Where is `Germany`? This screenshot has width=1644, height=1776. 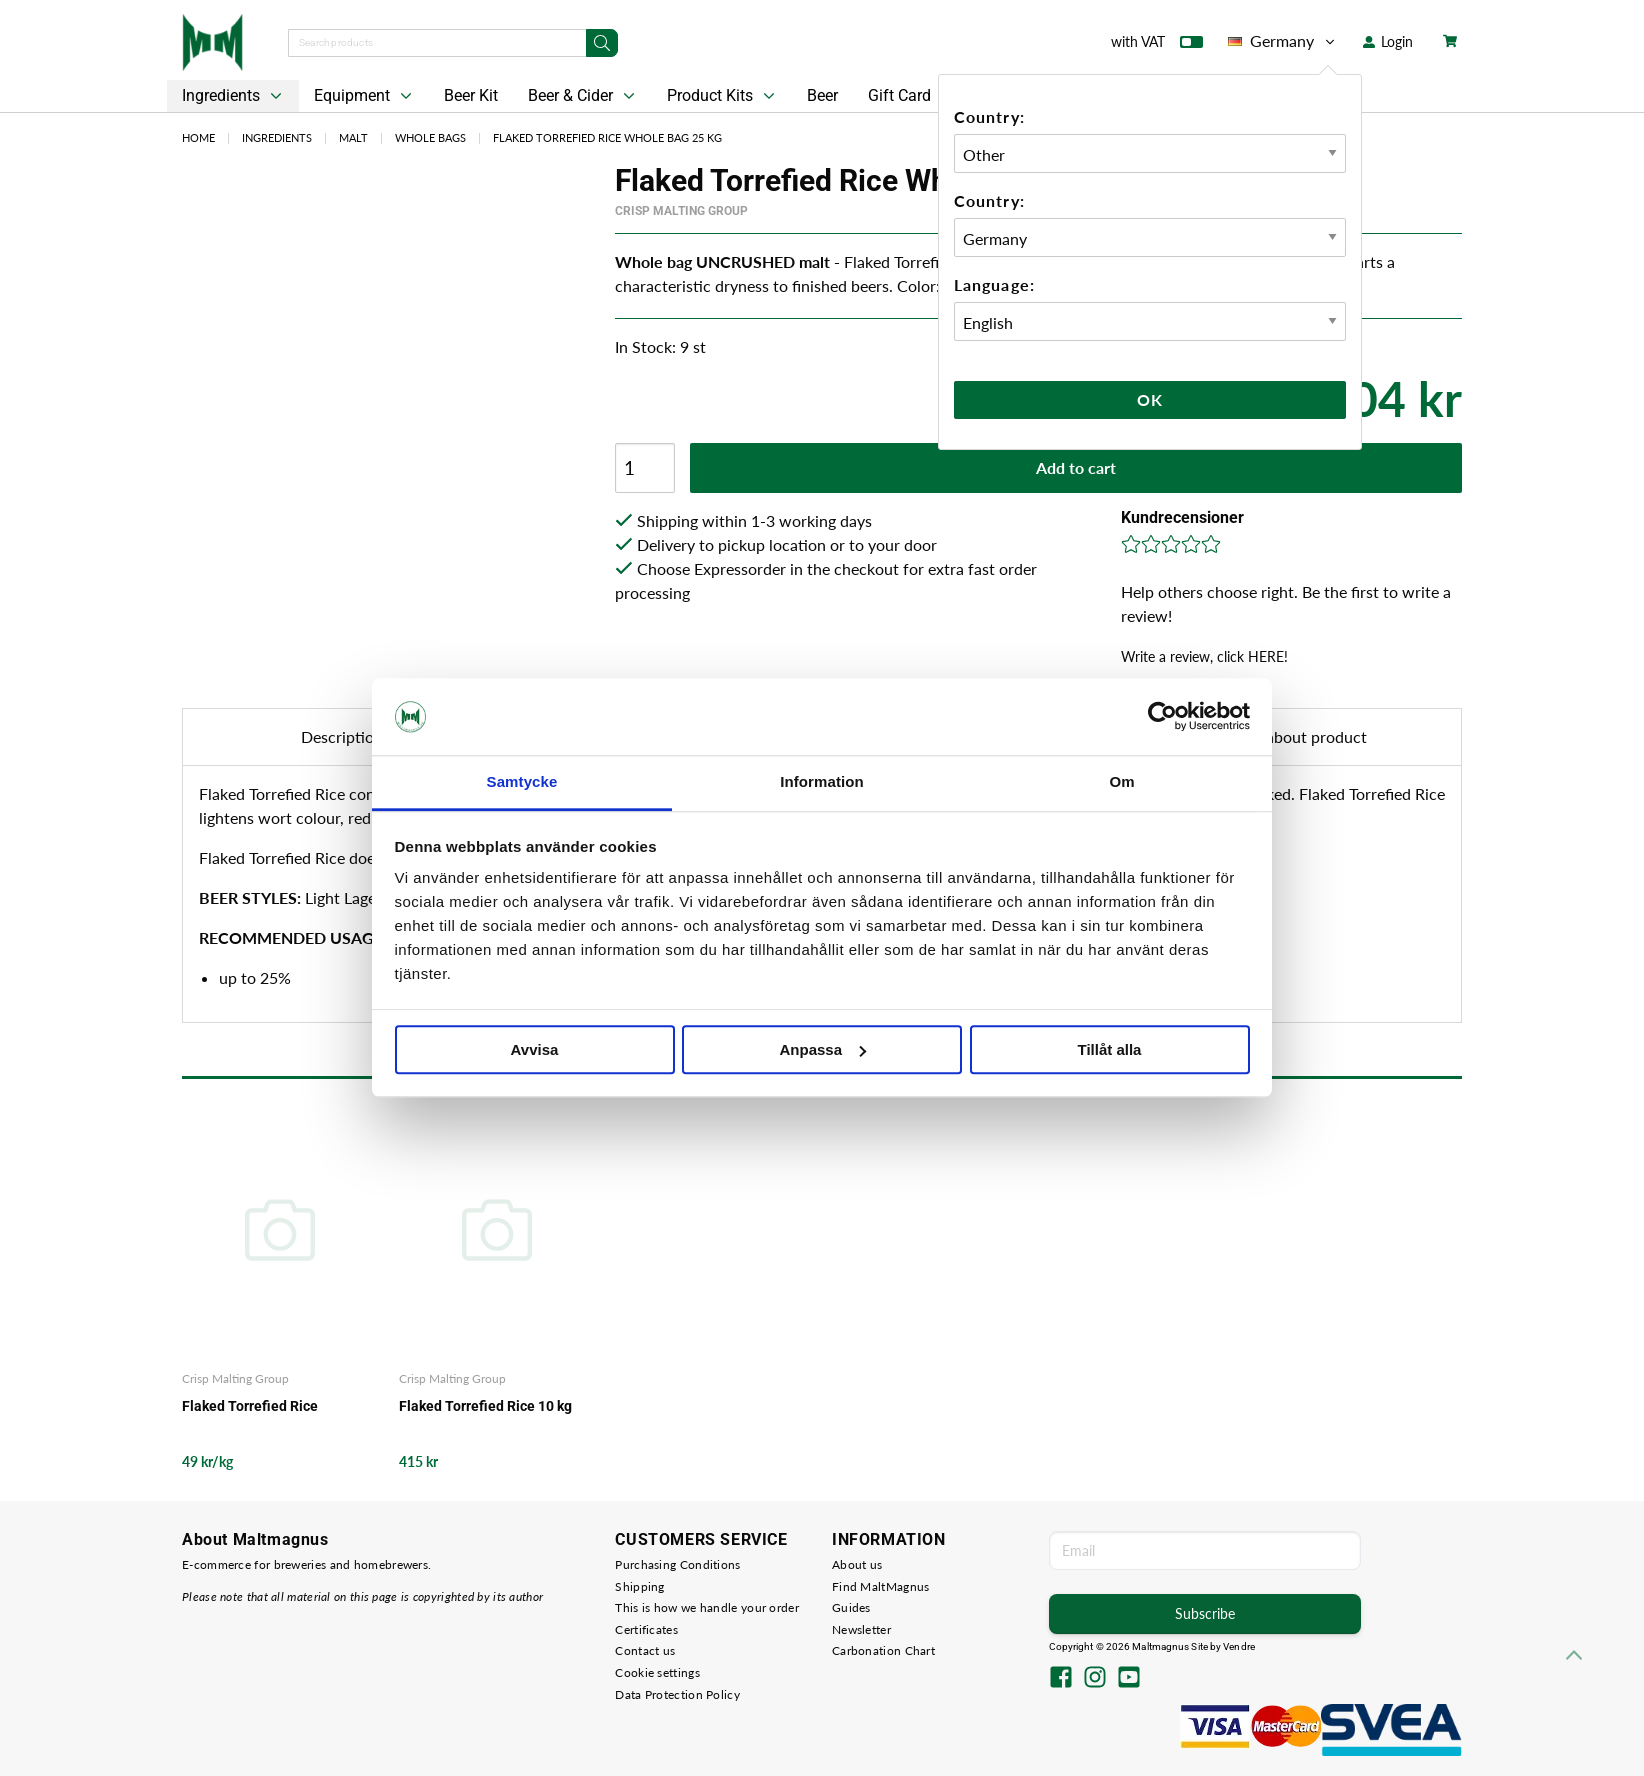 Germany is located at coordinates (1283, 41).